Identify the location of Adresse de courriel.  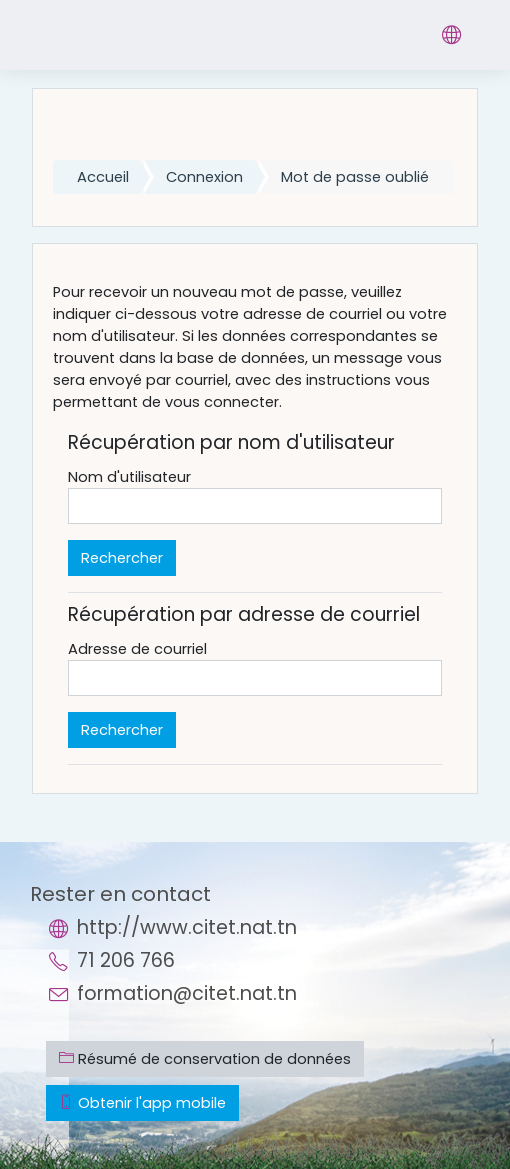
(137, 649).